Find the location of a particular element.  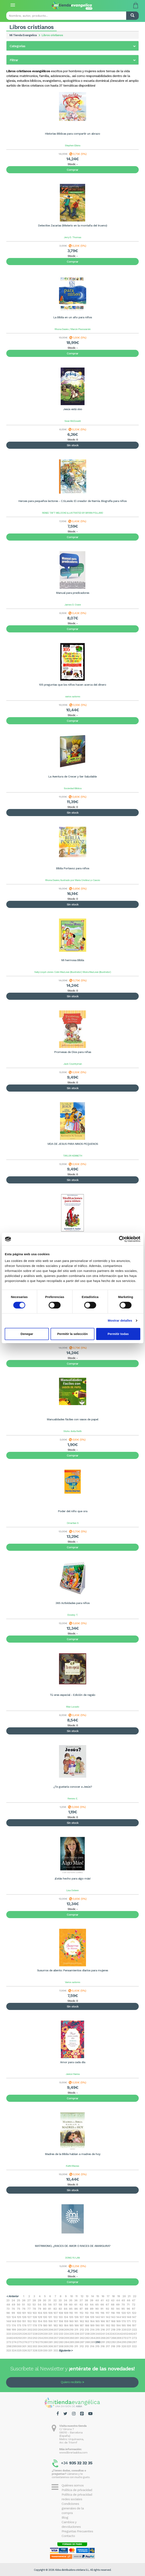

32 is located at coordinates (54, 2300).